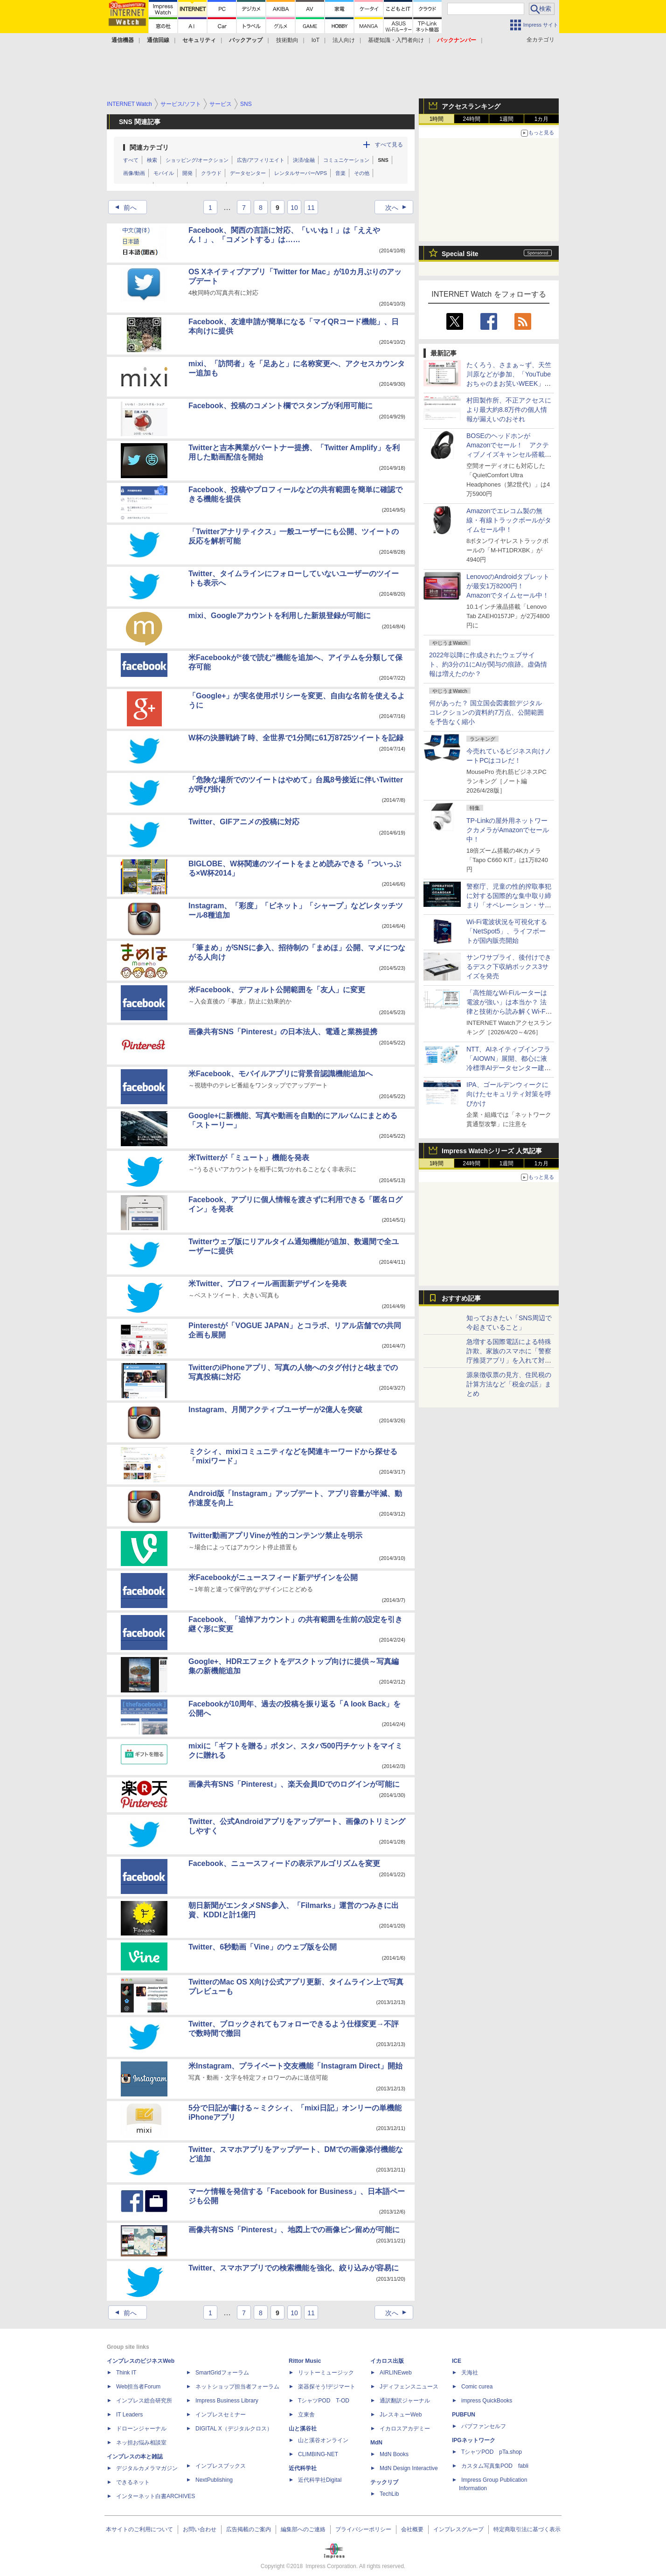 This screenshot has height=2576, width=666. I want to click on サンワサプライ、後付けできるデスク下収納ボックス3サイズを発売, so click(508, 967).